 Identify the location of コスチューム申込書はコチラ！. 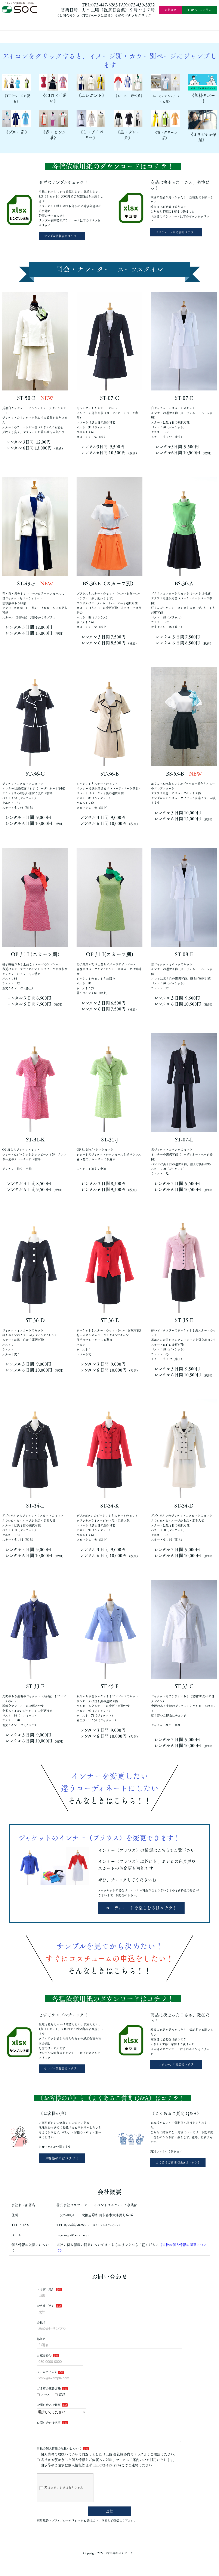
(176, 232).